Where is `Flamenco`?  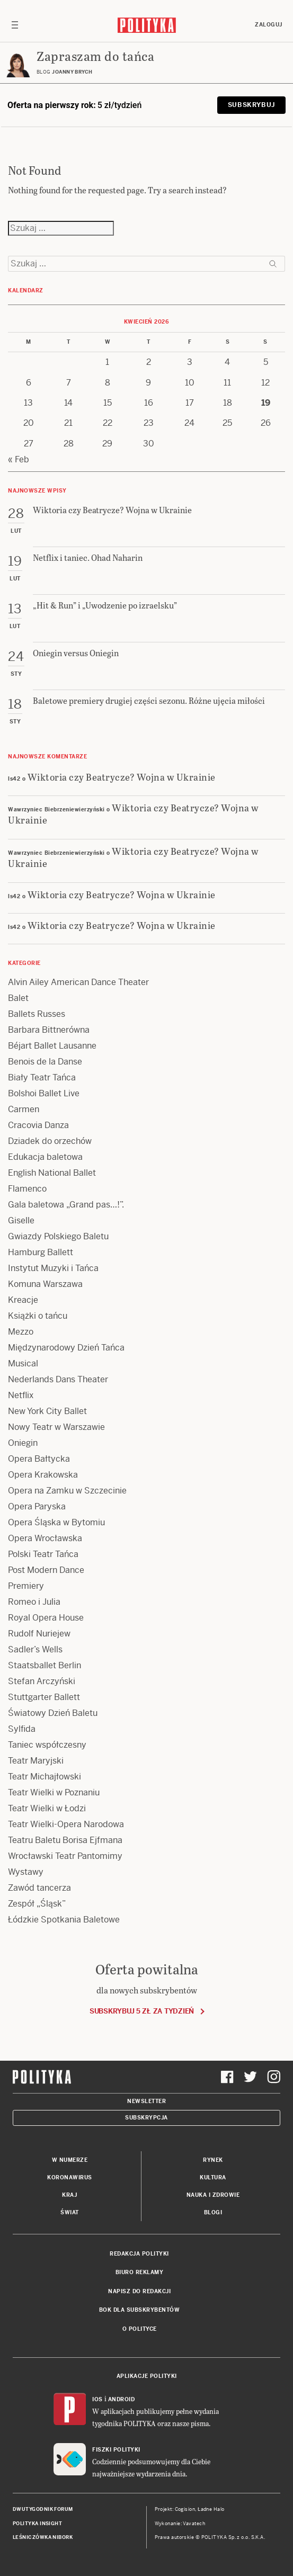 Flamenco is located at coordinates (27, 1188).